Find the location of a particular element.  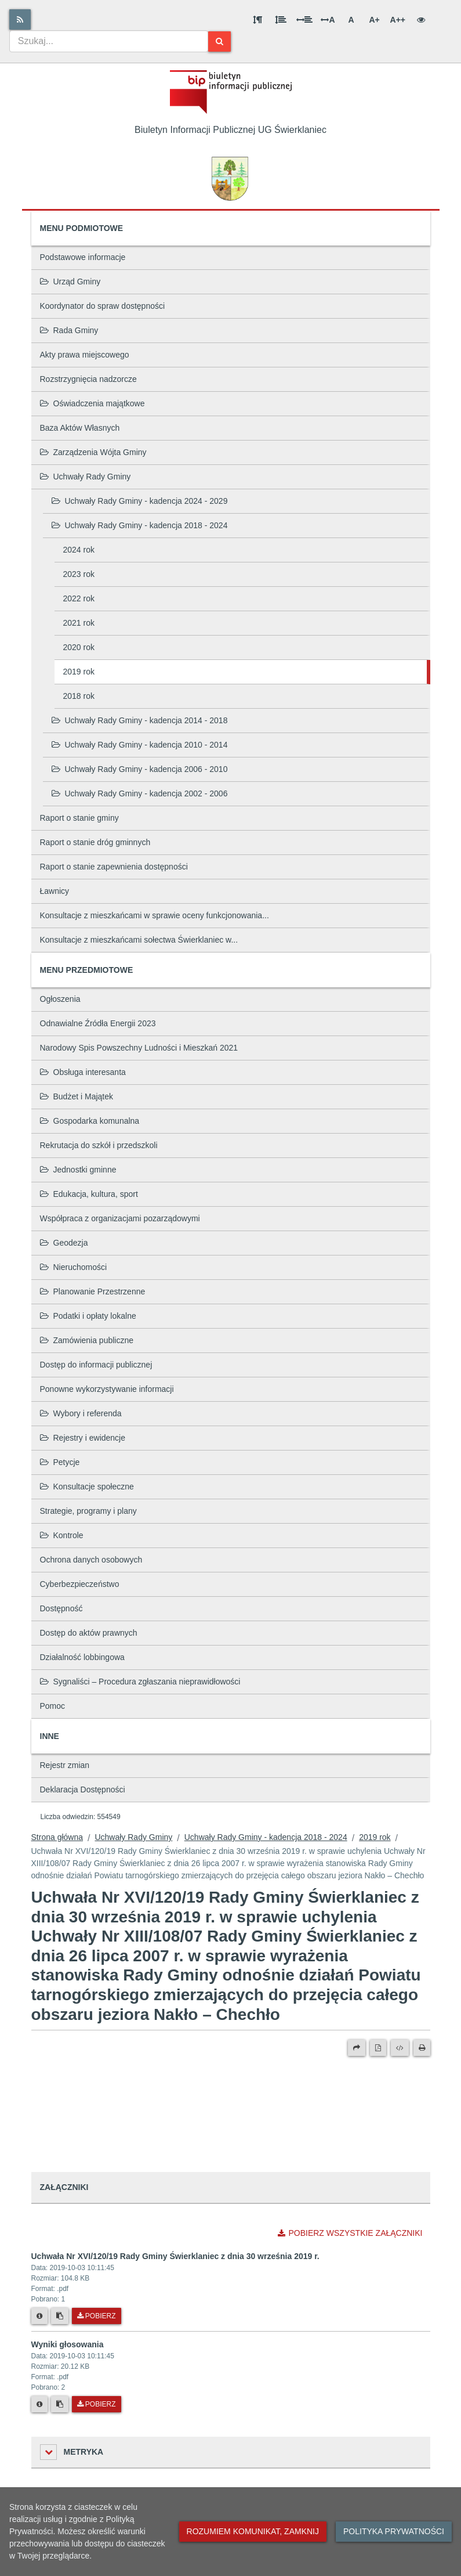

Budżet i Majątek is located at coordinates (77, 1096).